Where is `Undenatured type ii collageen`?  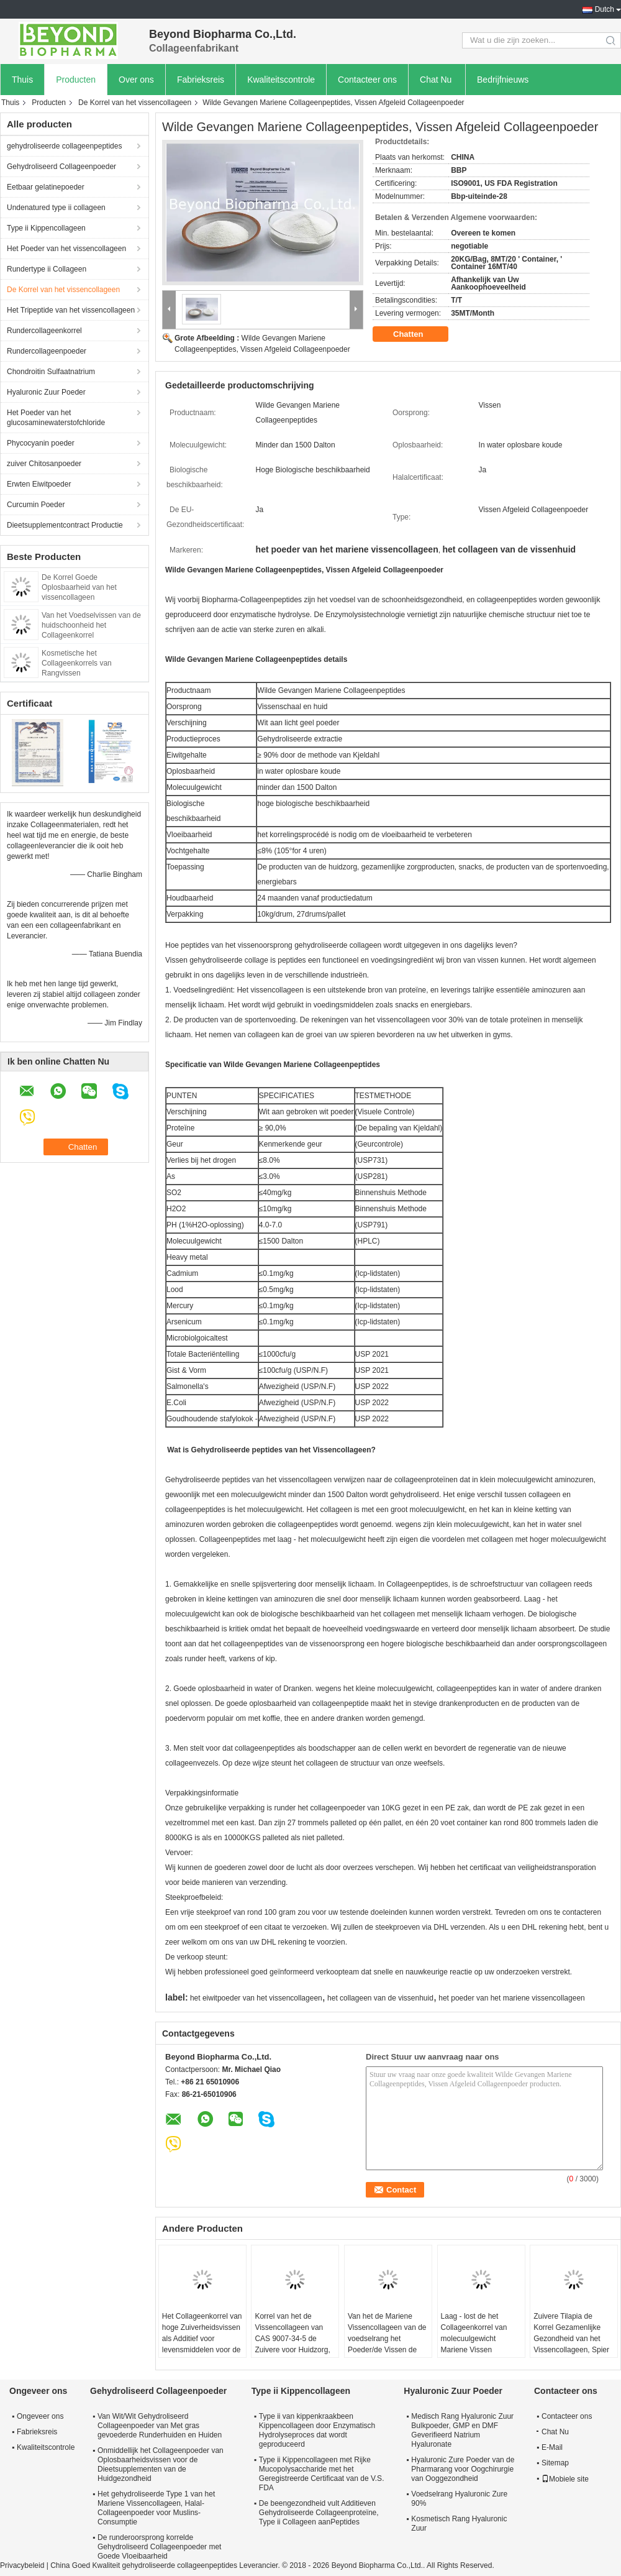 Undenatured type ii collageen is located at coordinates (56, 207).